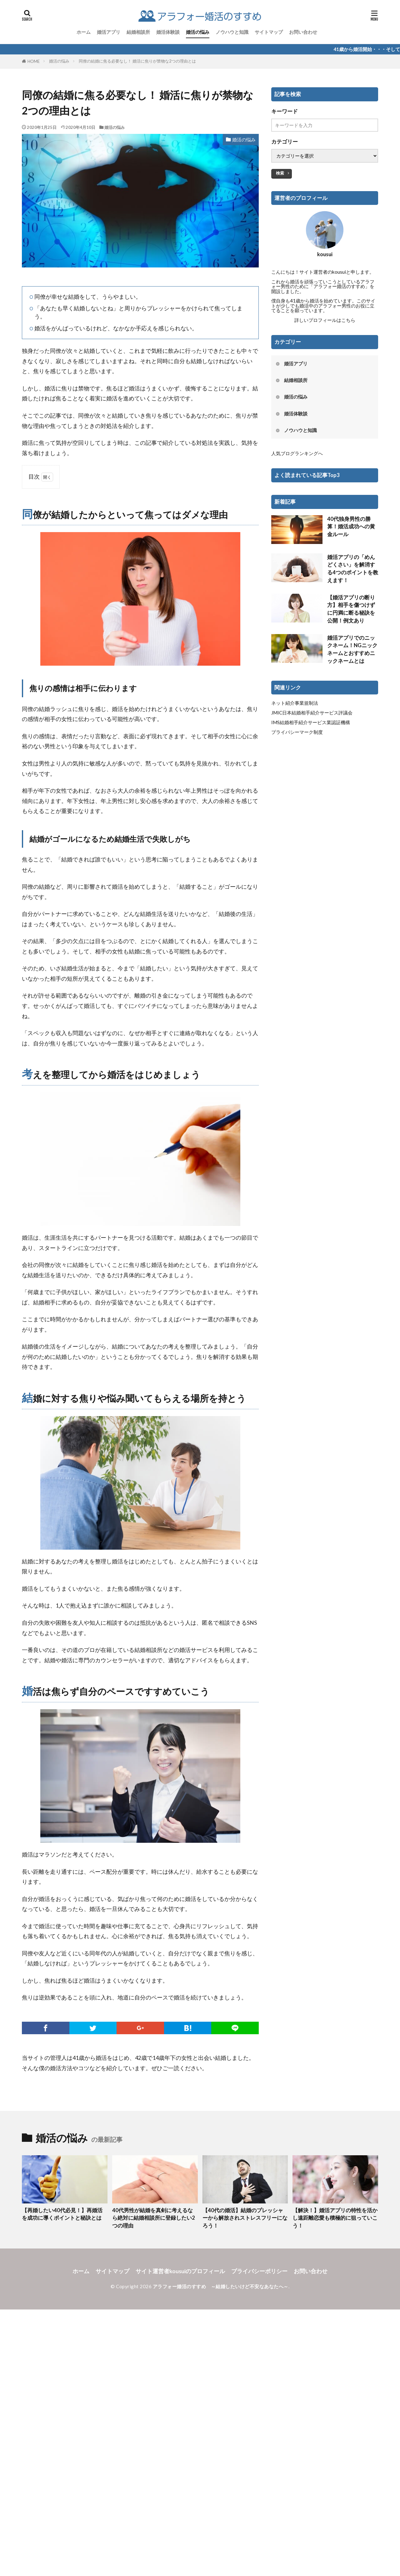  Describe the element at coordinates (297, 732) in the screenshot. I see `プライバシーマーク制度` at that location.